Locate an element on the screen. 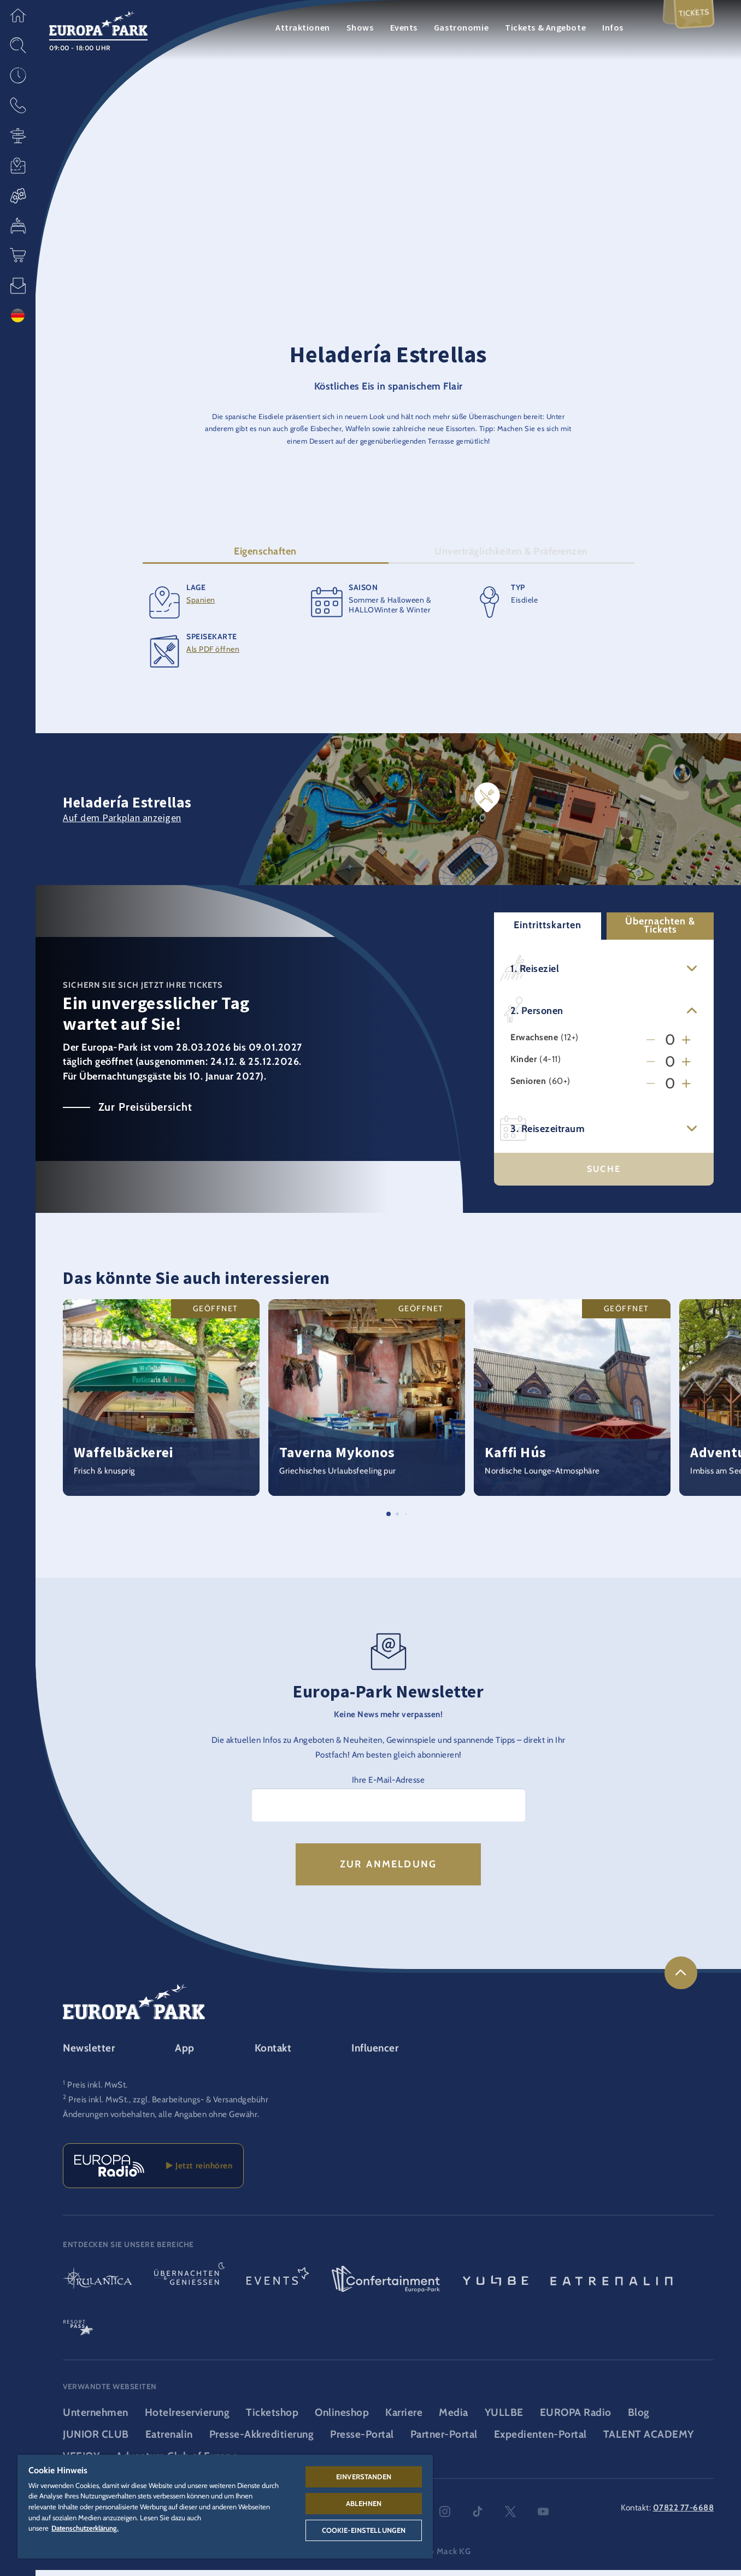 This screenshot has height=2576, width=741. Karriere is located at coordinates (403, 2419).